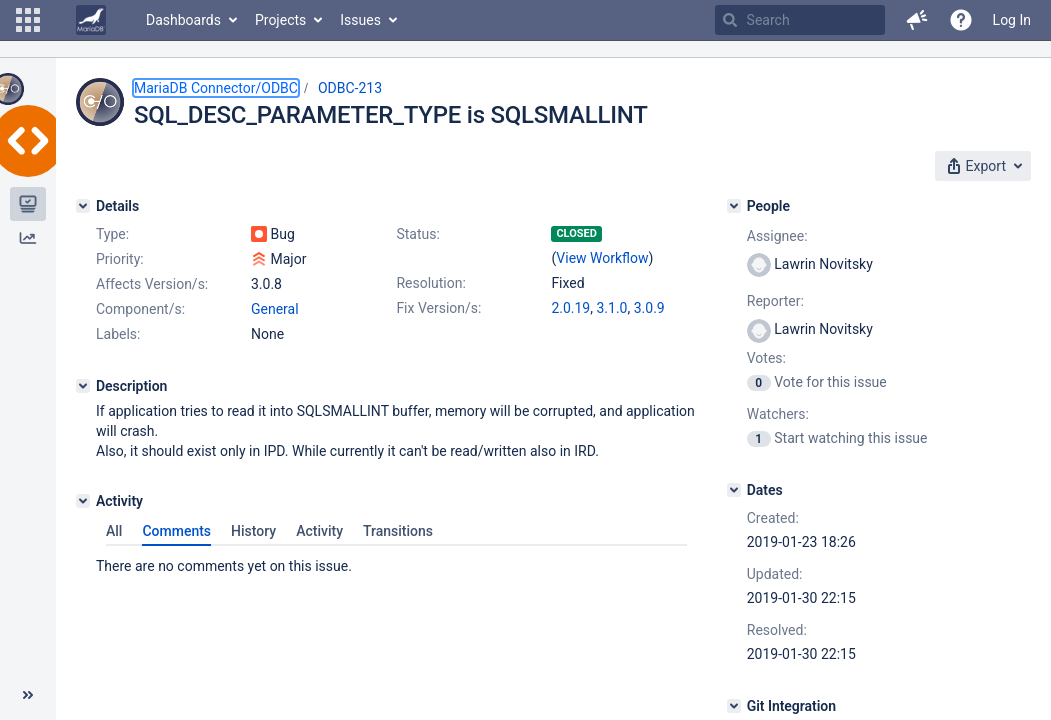 The height and width of the screenshot is (720, 1051). I want to click on Assignee:, so click(777, 236).